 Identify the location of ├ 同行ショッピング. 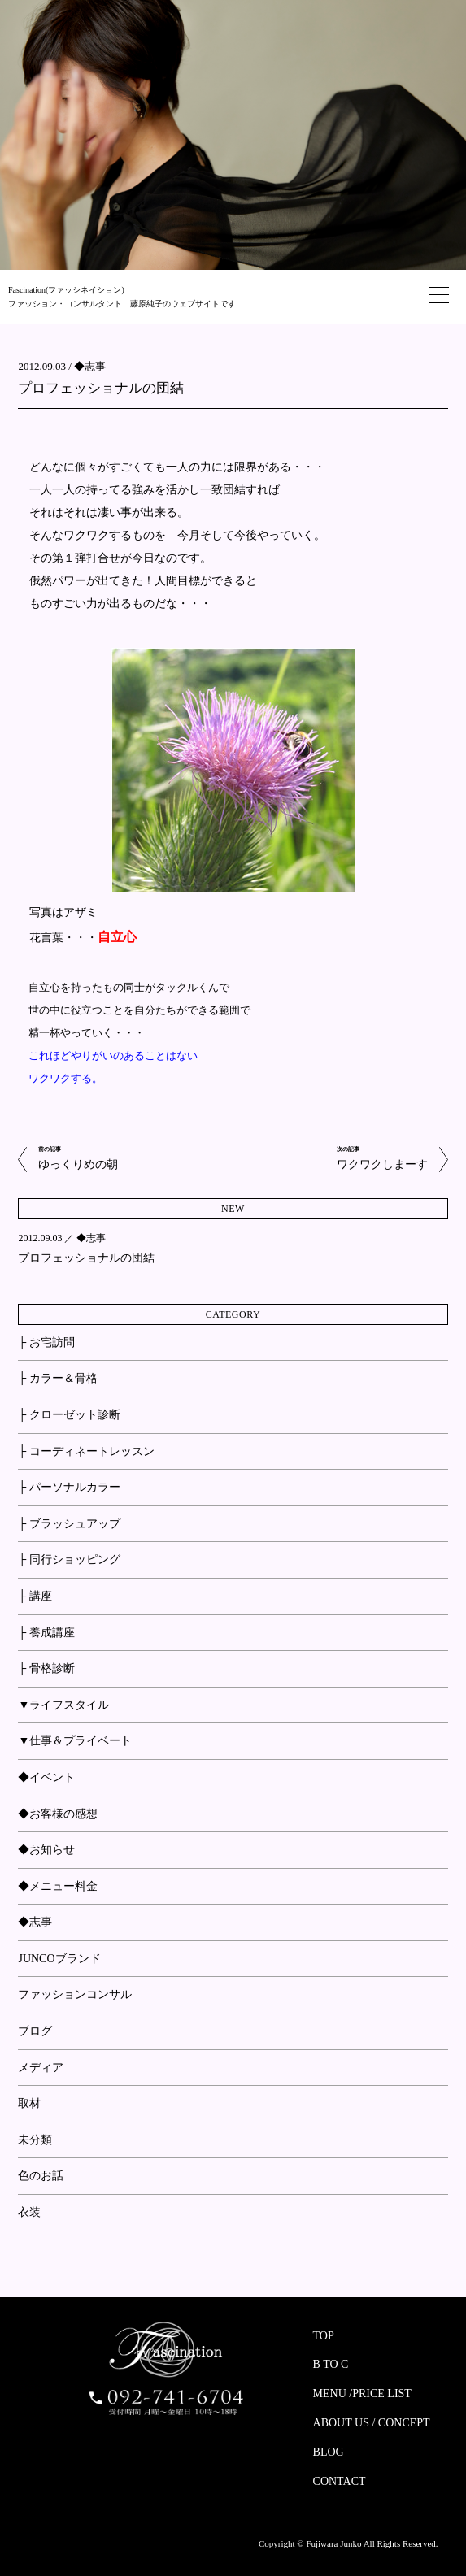
(69, 1559).